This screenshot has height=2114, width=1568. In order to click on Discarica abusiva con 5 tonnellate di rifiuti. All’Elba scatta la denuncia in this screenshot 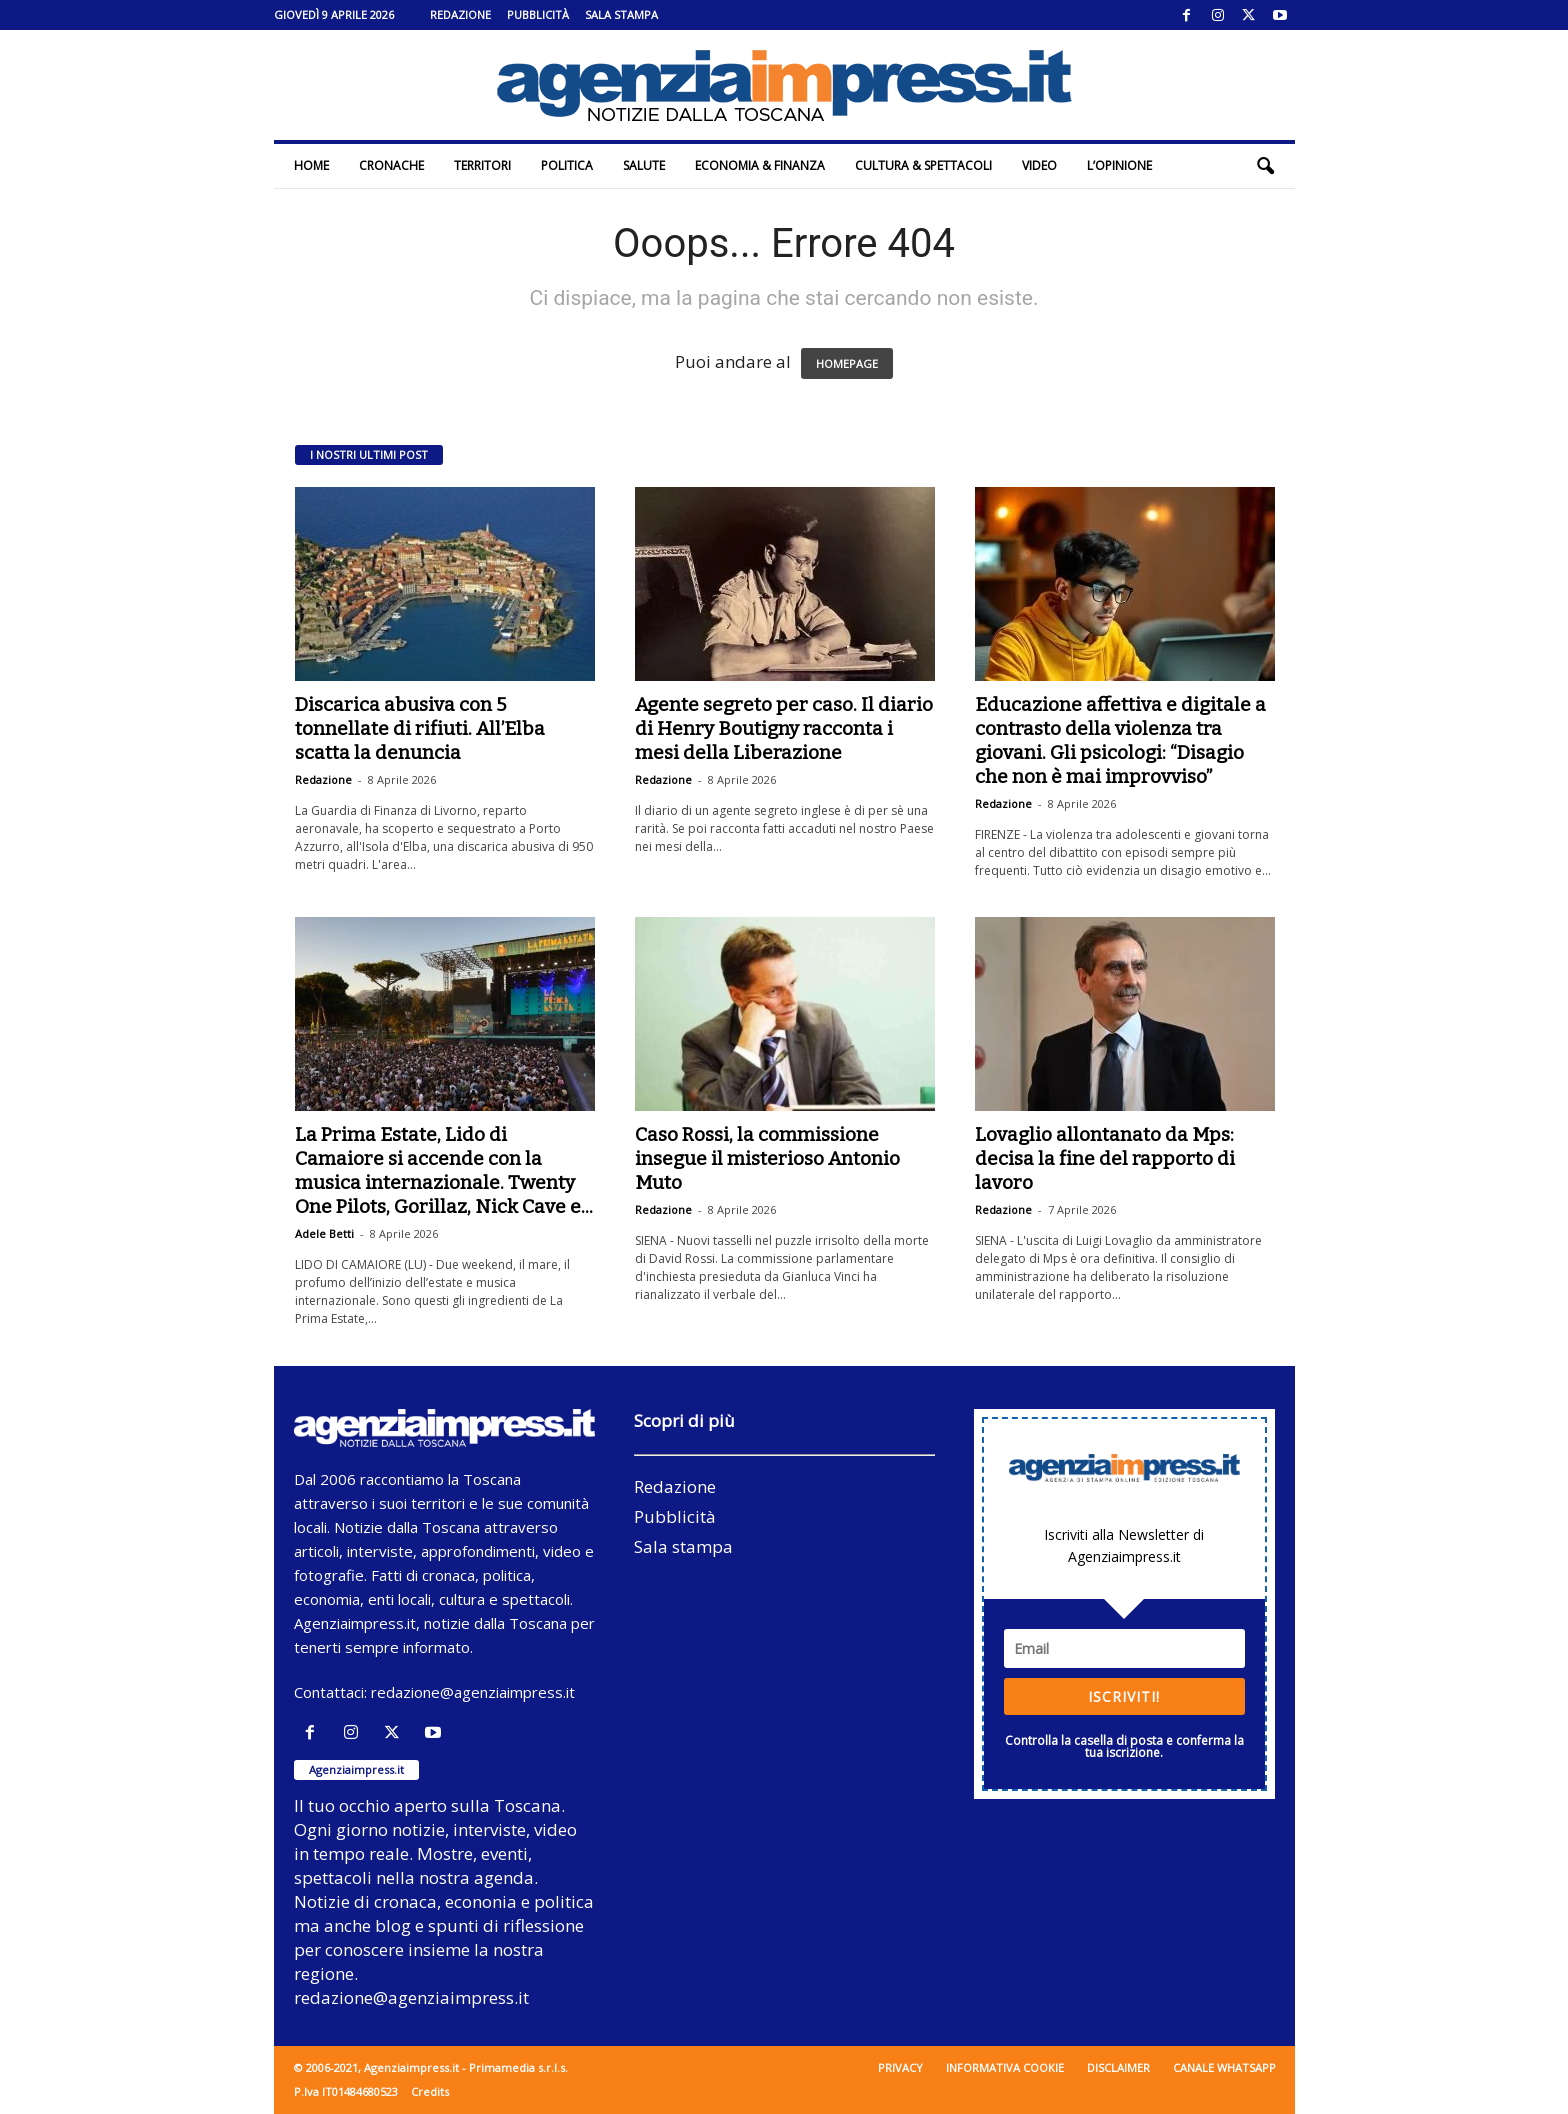, I will do `click(420, 728)`.